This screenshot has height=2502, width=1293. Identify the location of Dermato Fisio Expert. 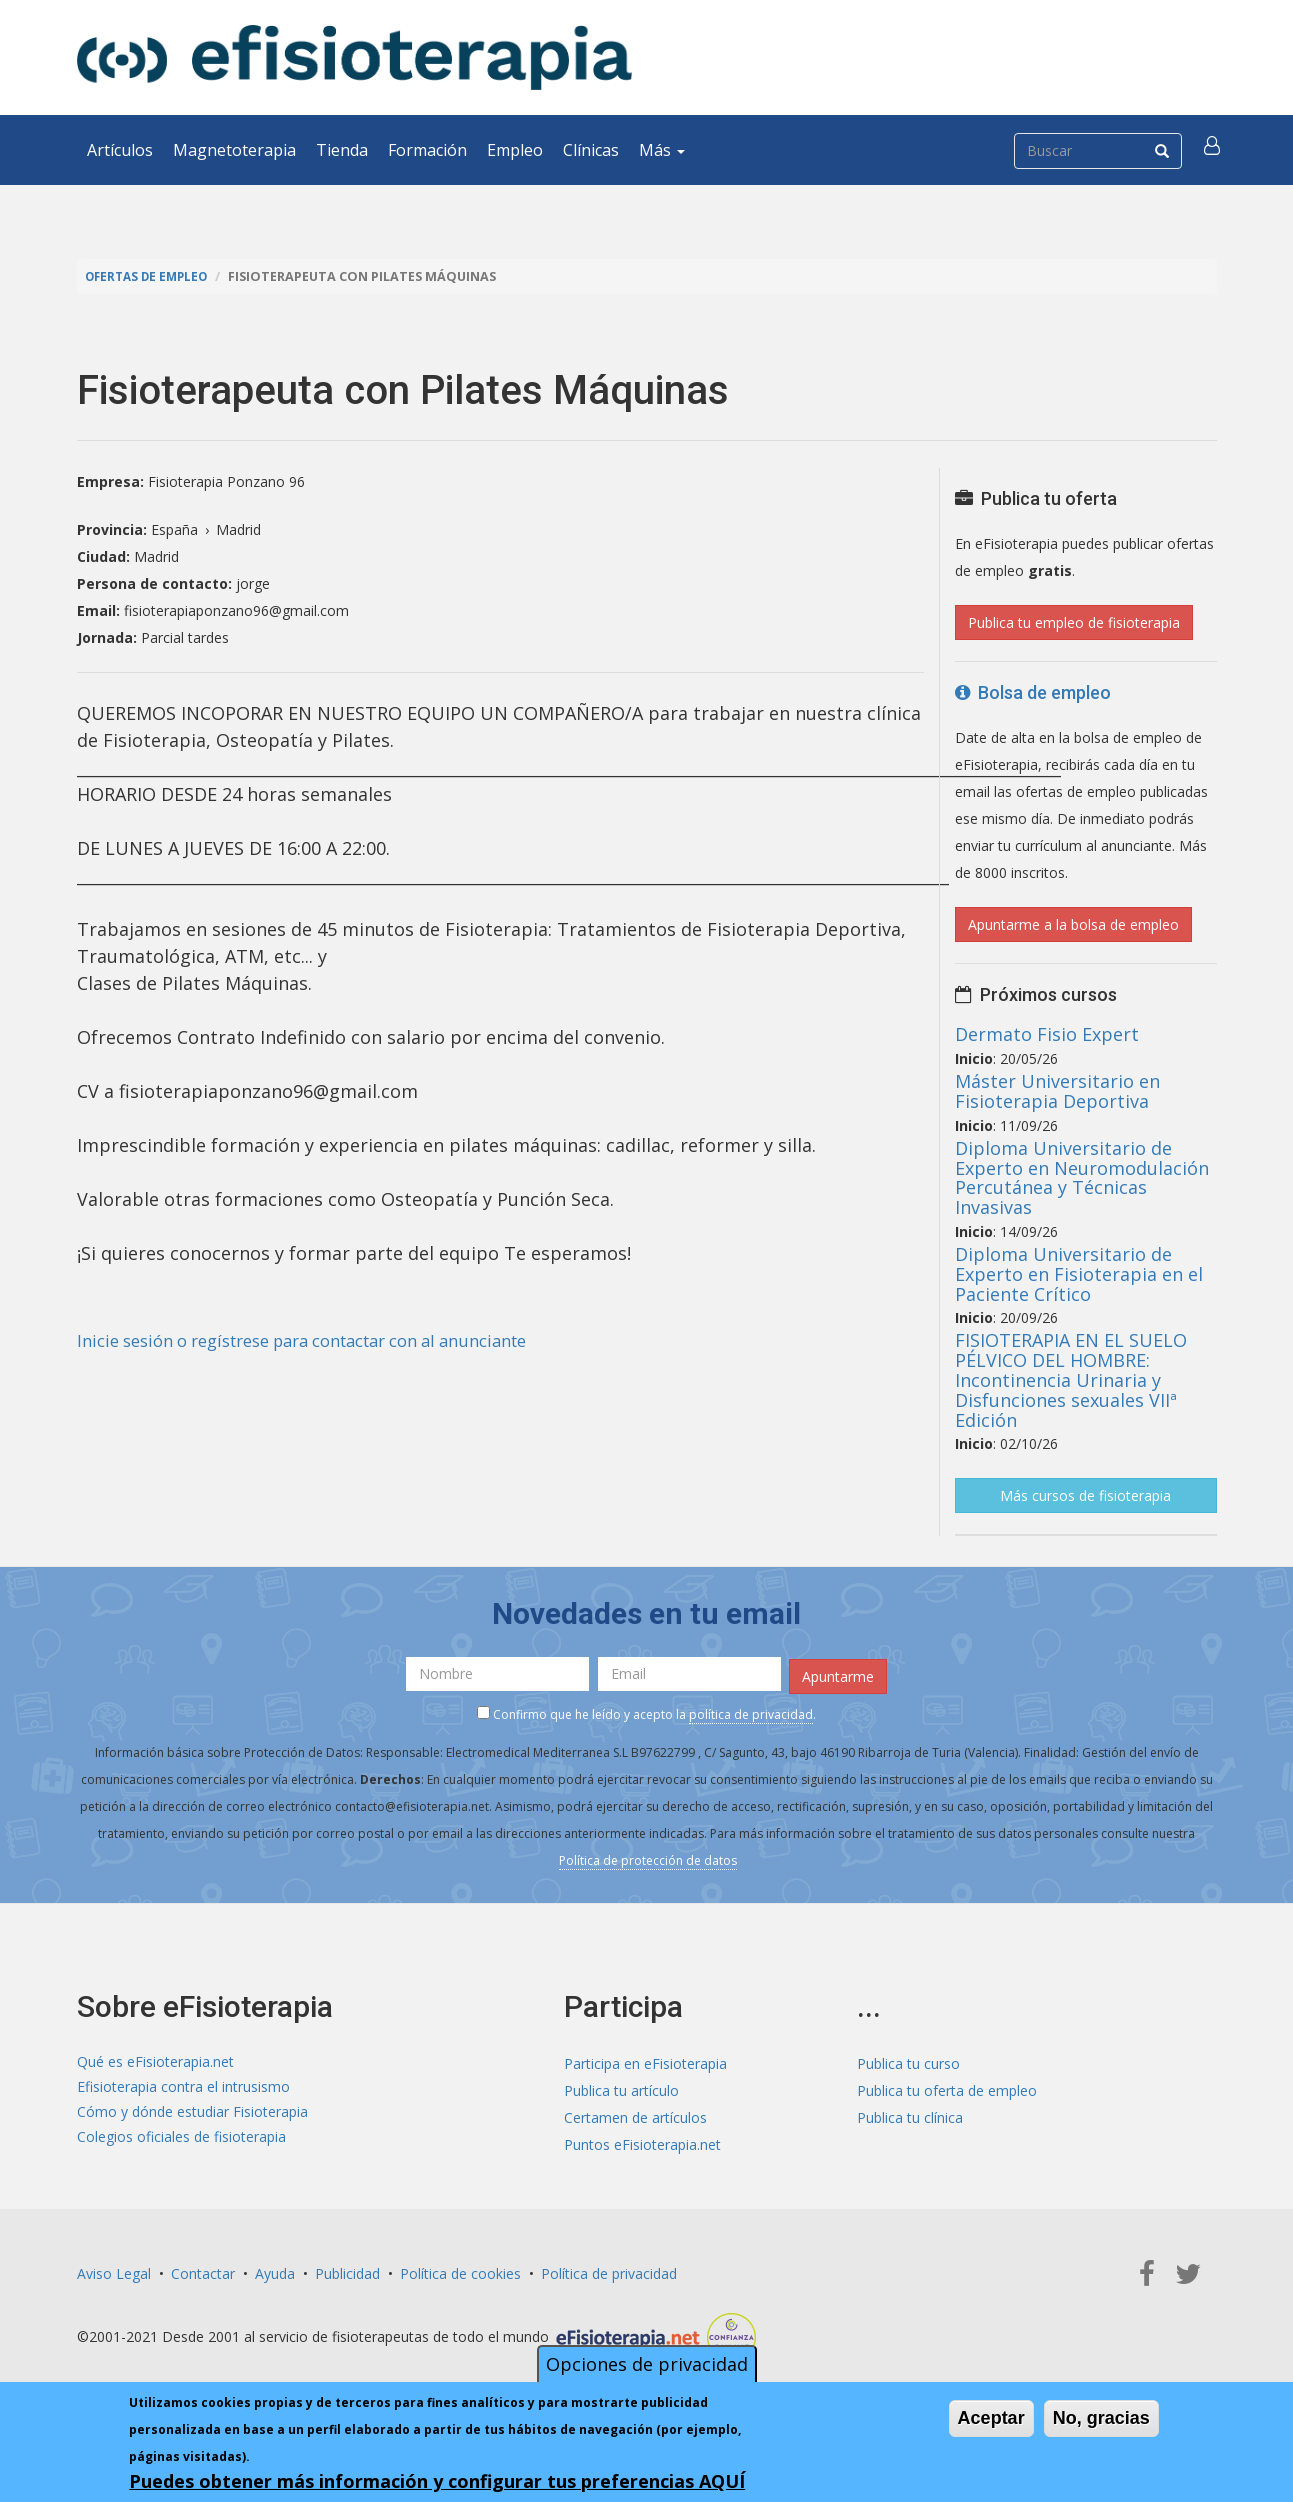
(1047, 1034).